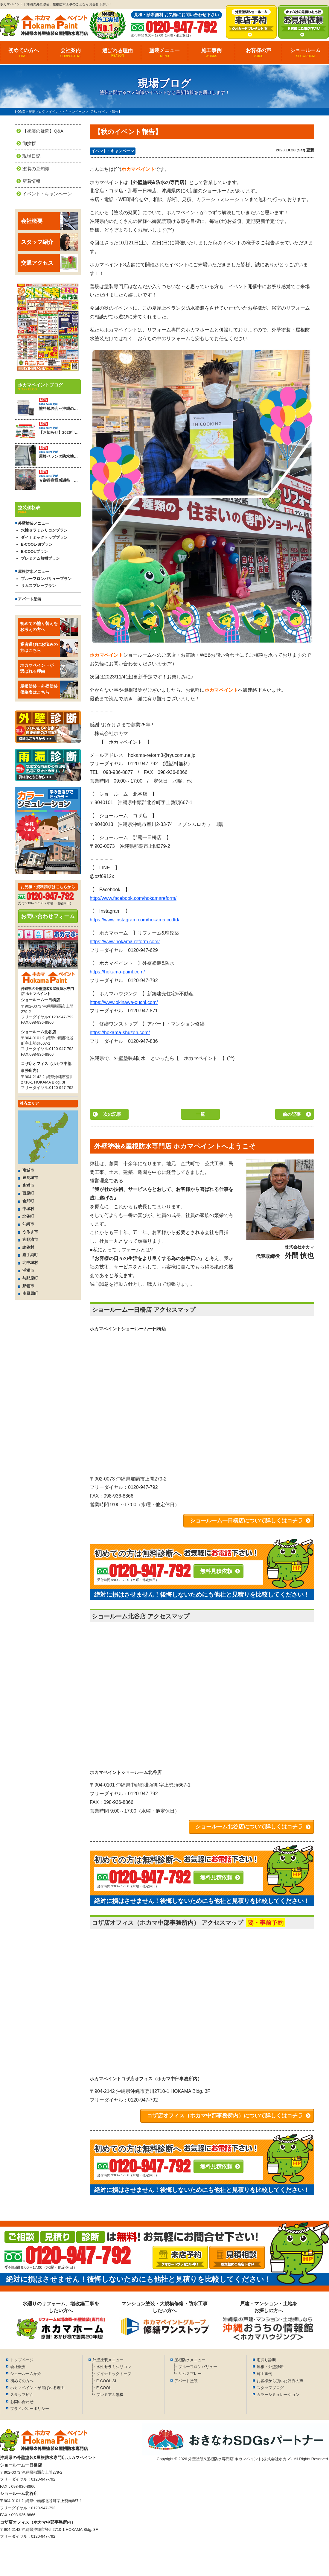 This screenshot has width=329, height=2576. I want to click on 南城市, so click(28, 1170).